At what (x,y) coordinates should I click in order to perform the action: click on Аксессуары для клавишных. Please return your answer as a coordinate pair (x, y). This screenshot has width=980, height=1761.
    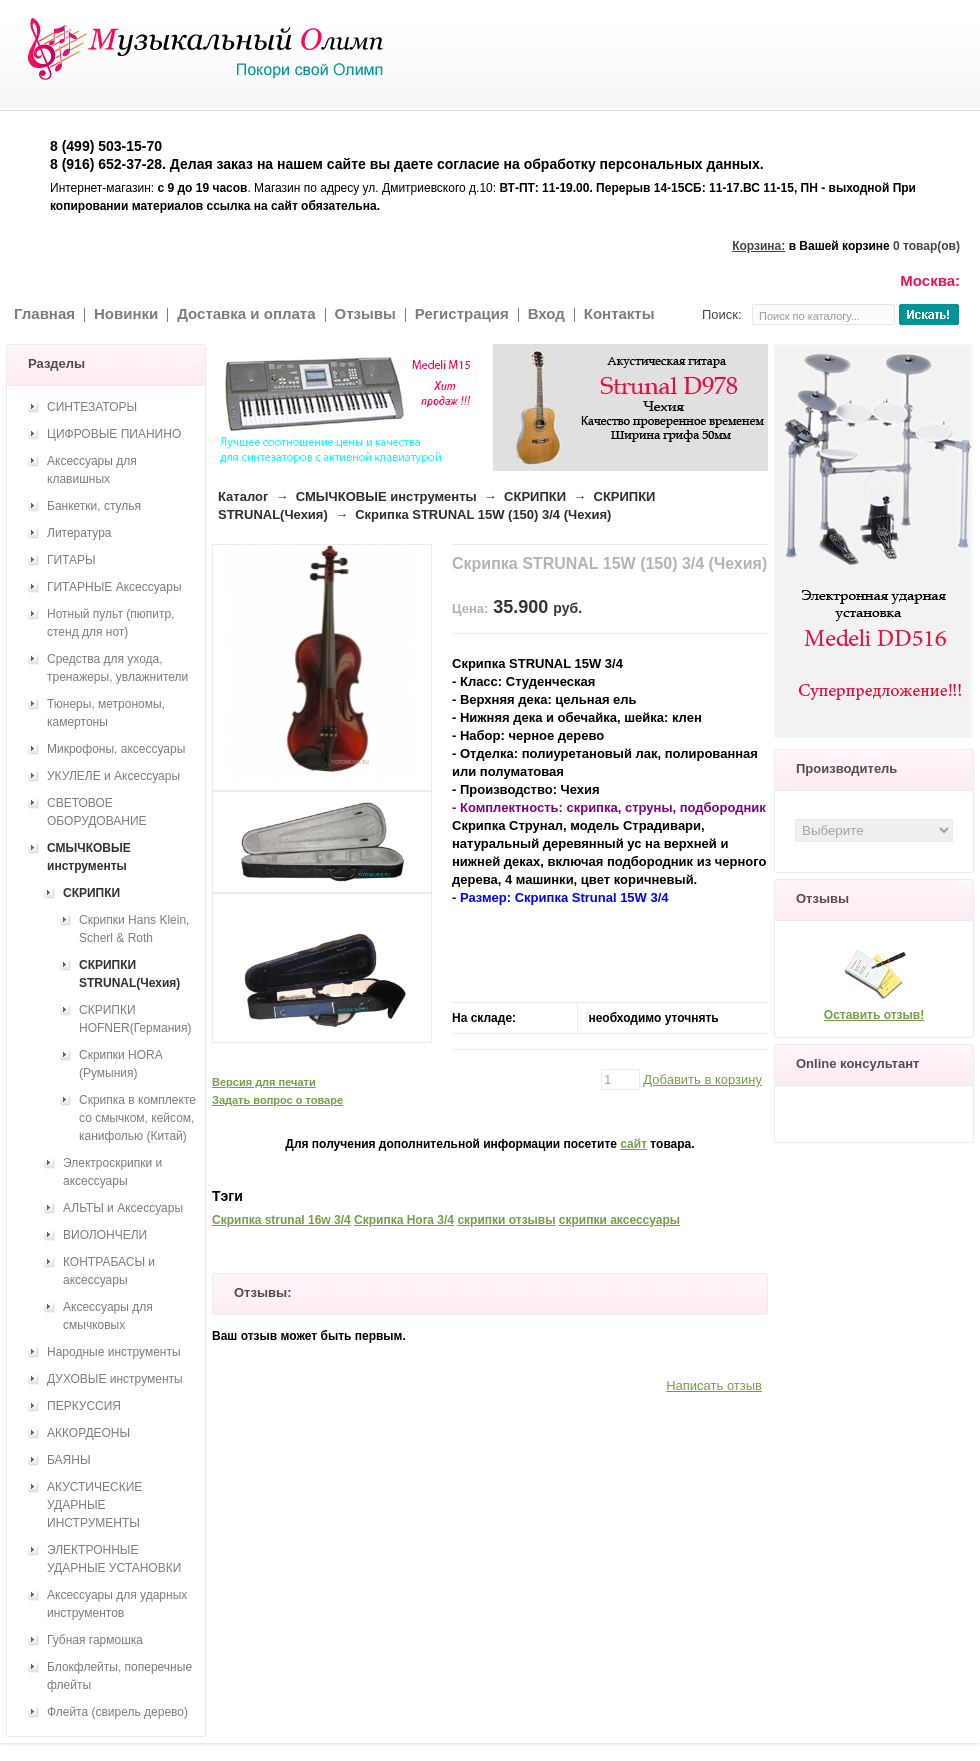
    Looking at the image, I should click on (92, 470).